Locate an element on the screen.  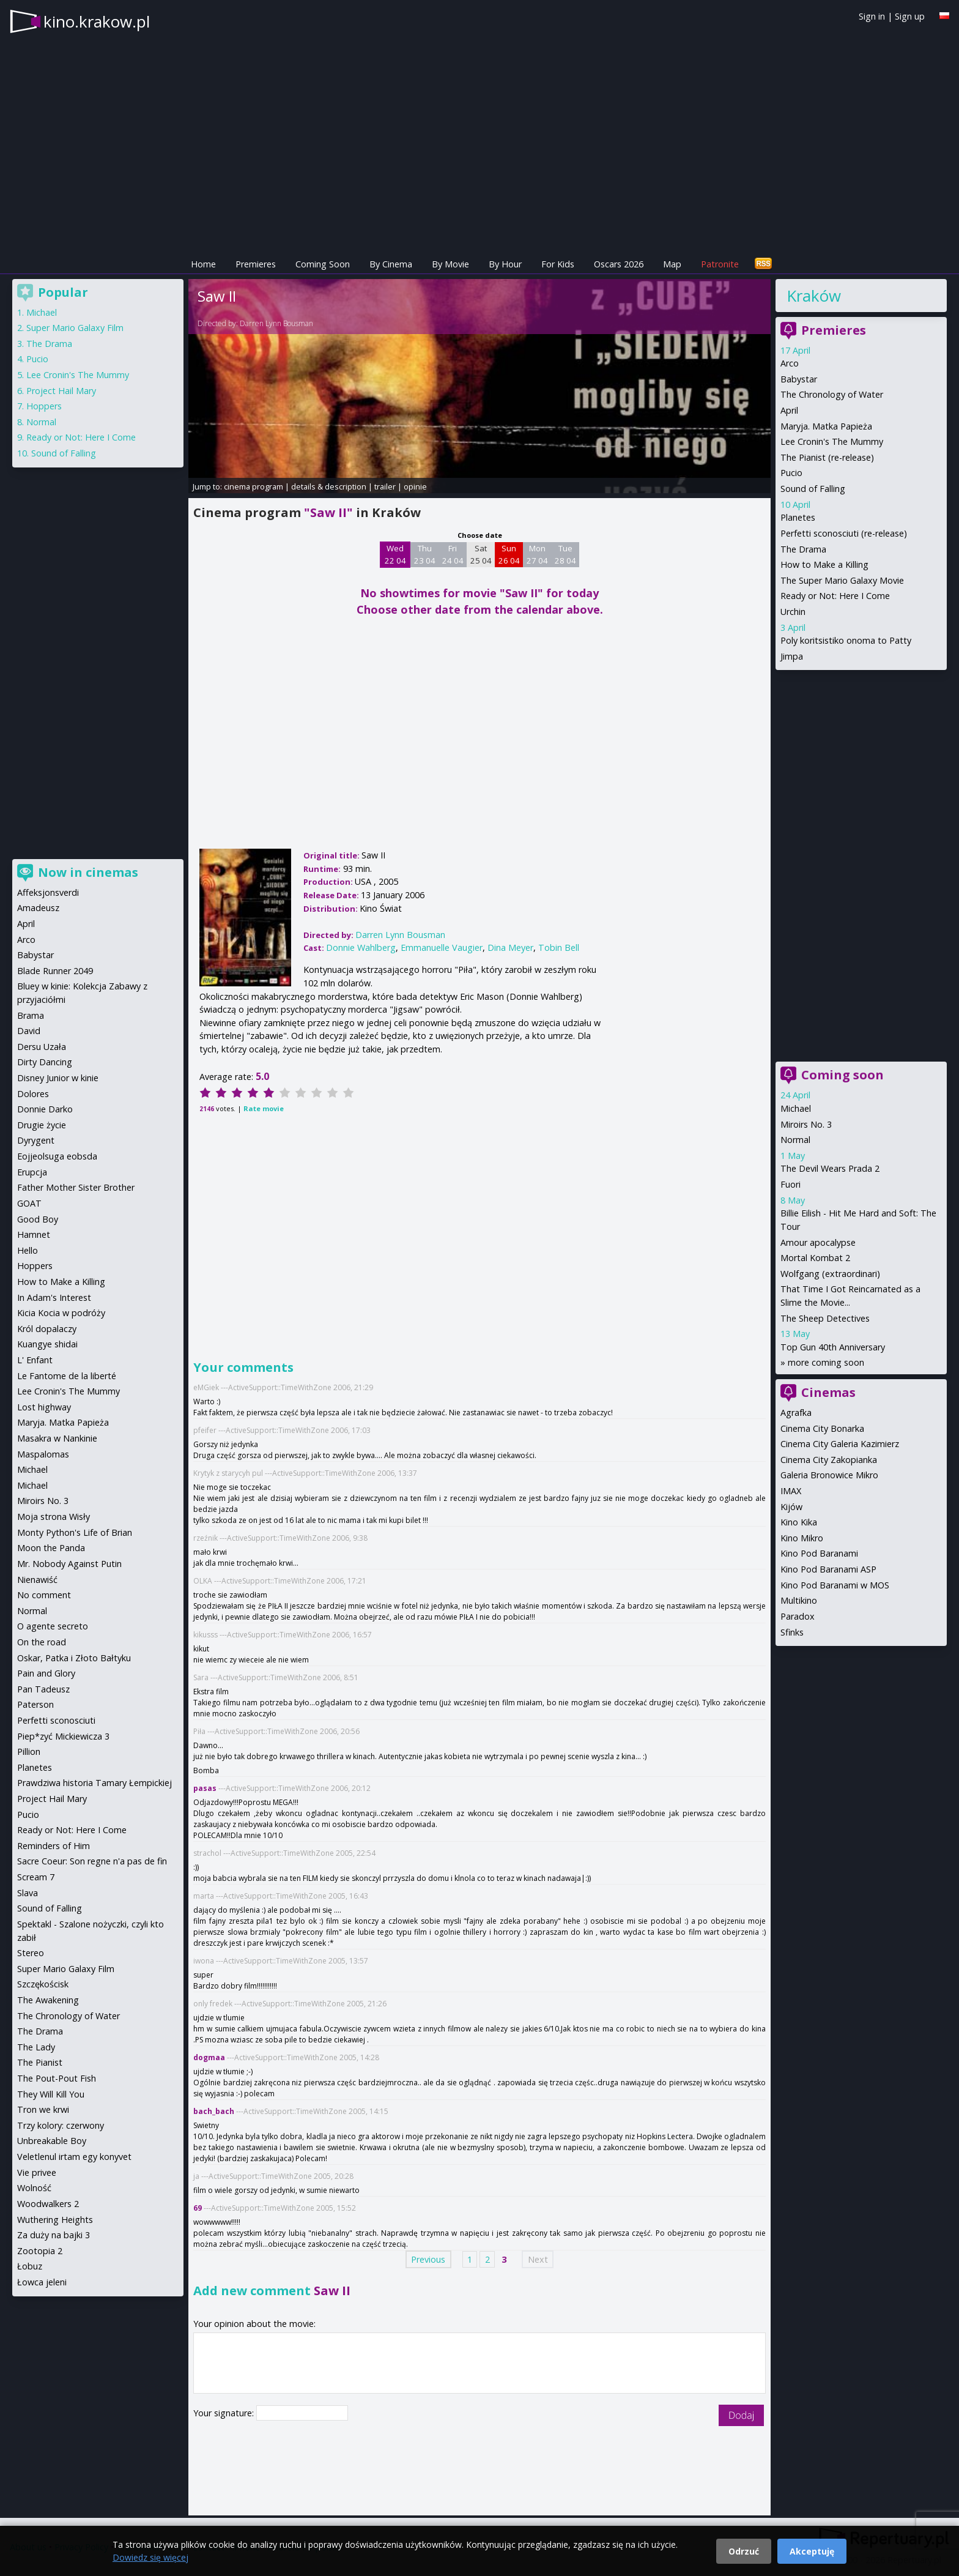
Monty Python's Life of Brian is located at coordinates (74, 1532).